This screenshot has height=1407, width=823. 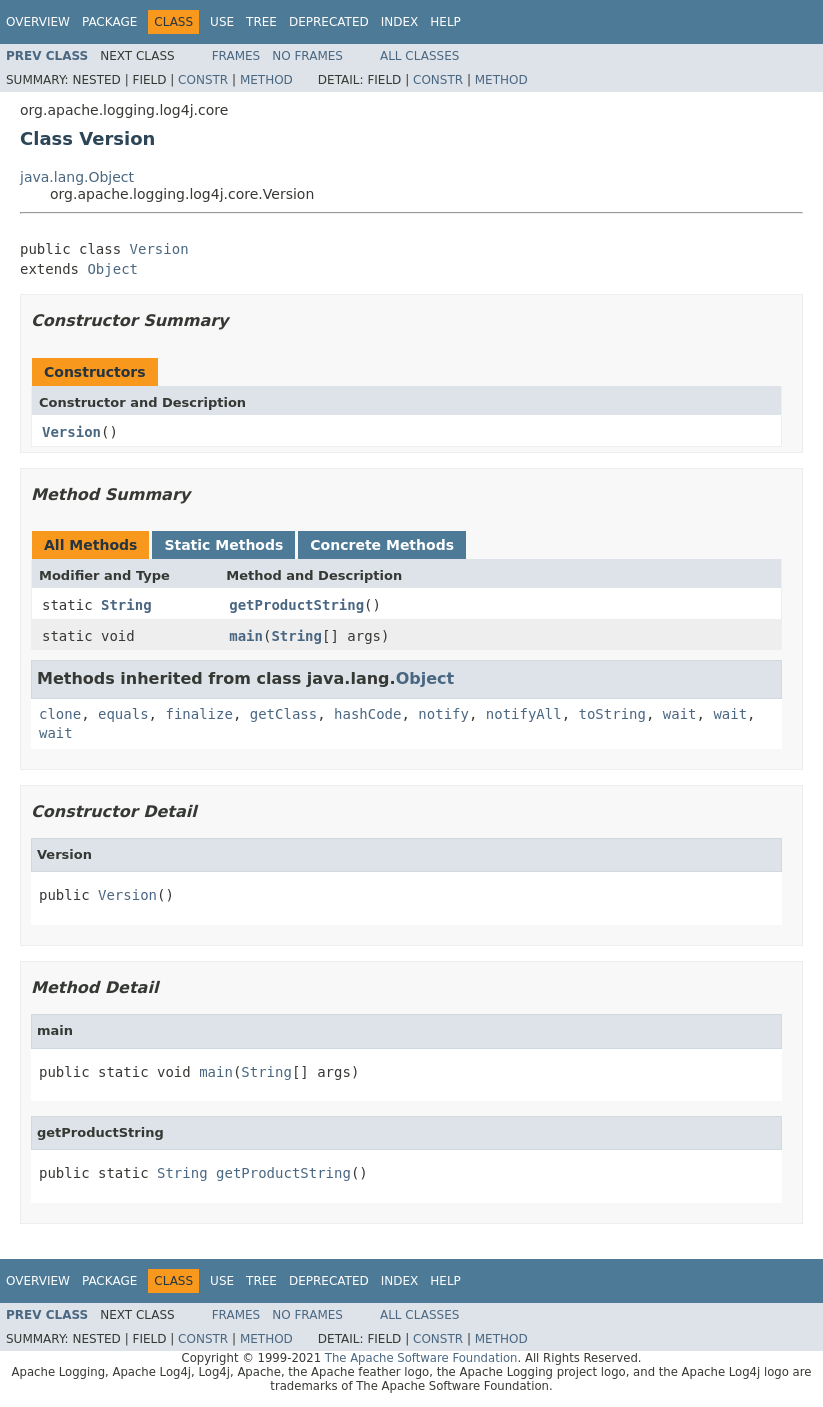 What do you see at coordinates (329, 22) in the screenshot?
I see `Deprecated` at bounding box center [329, 22].